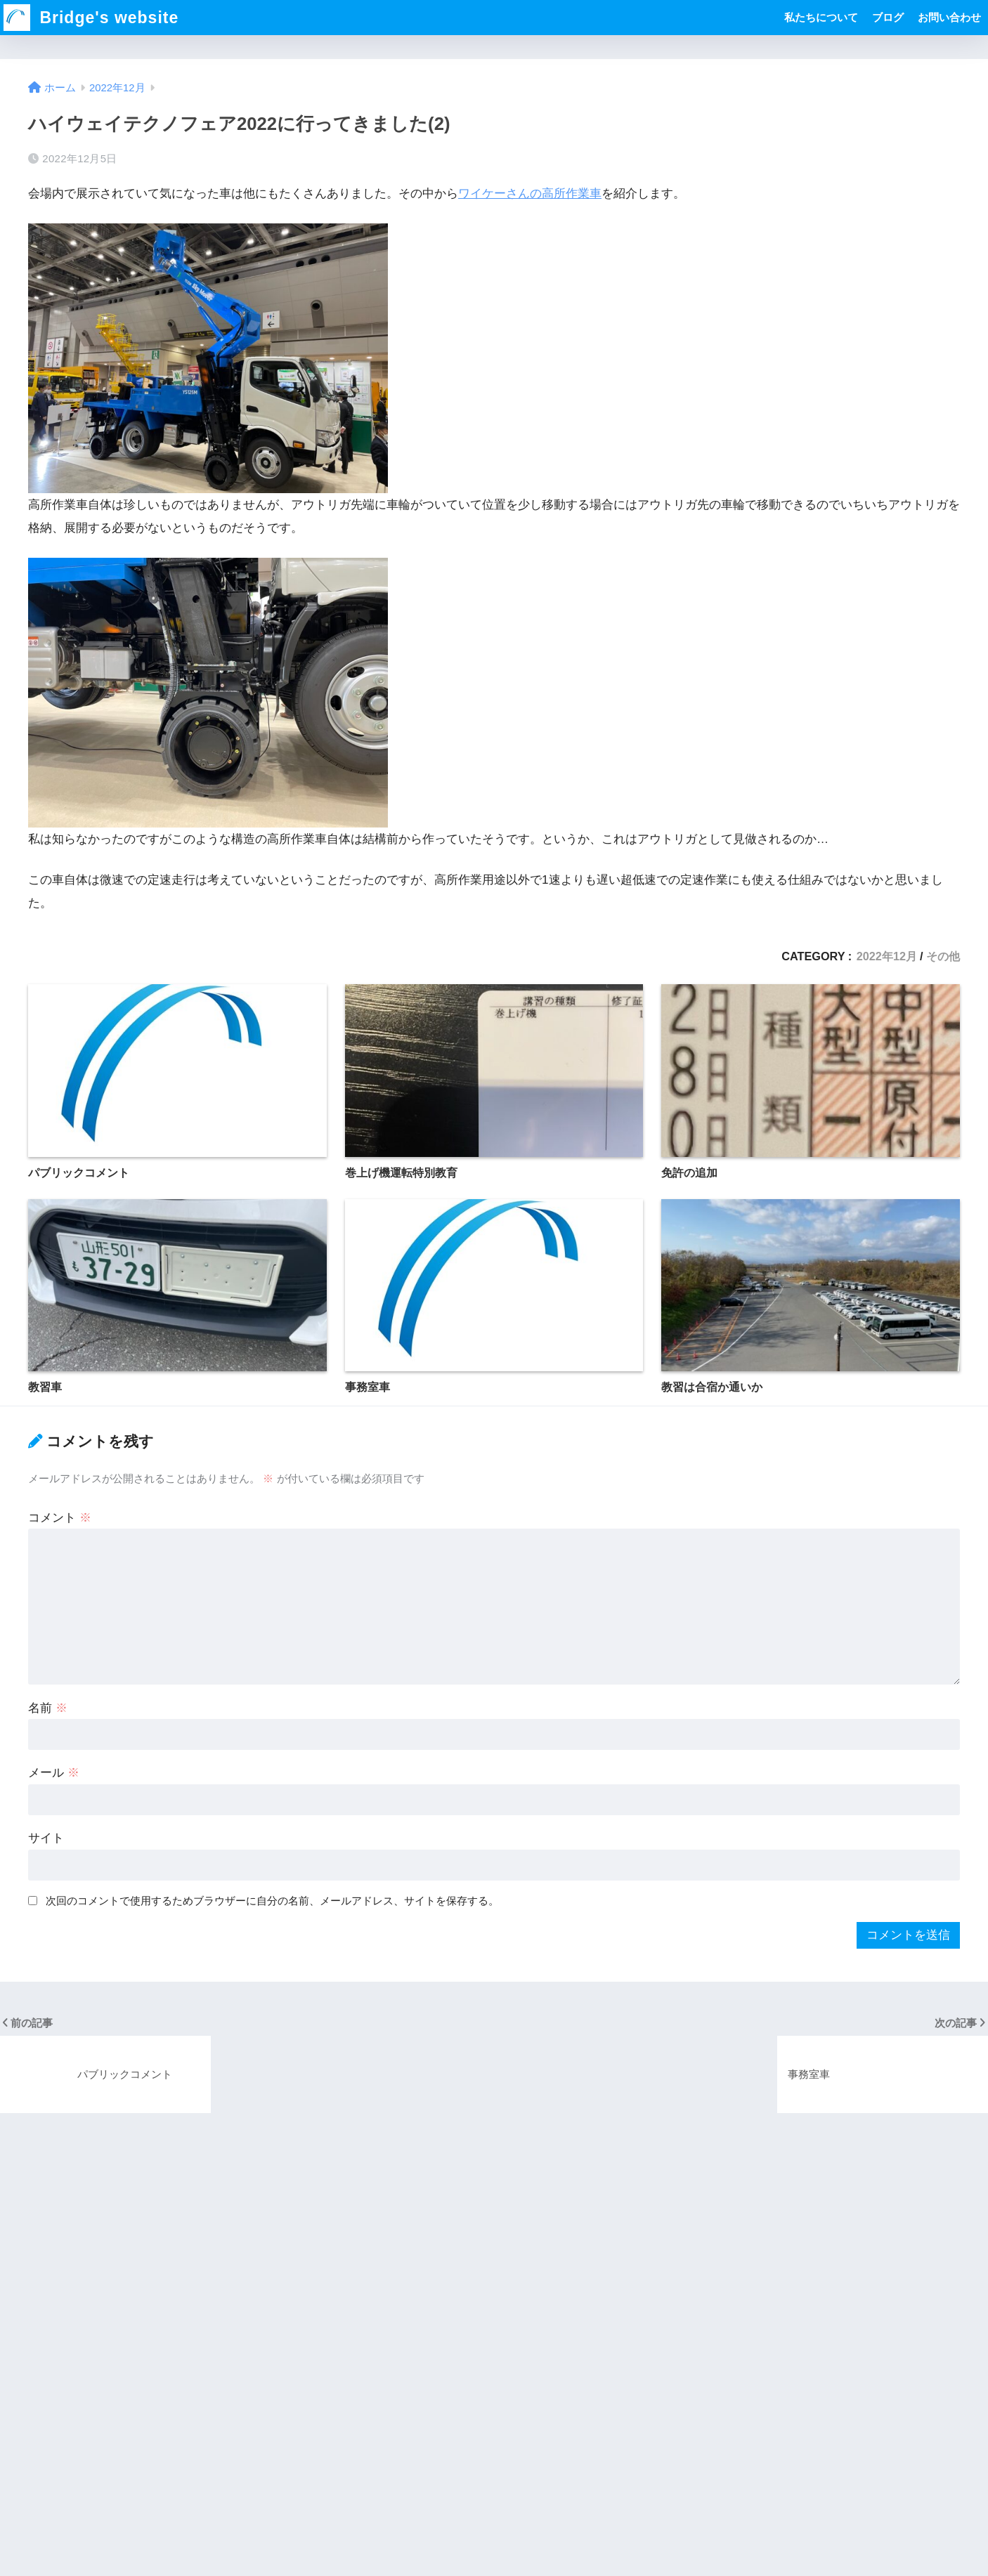 The width and height of the screenshot is (988, 2576). Describe the element at coordinates (943, 956) in the screenshot. I see `その他` at that location.